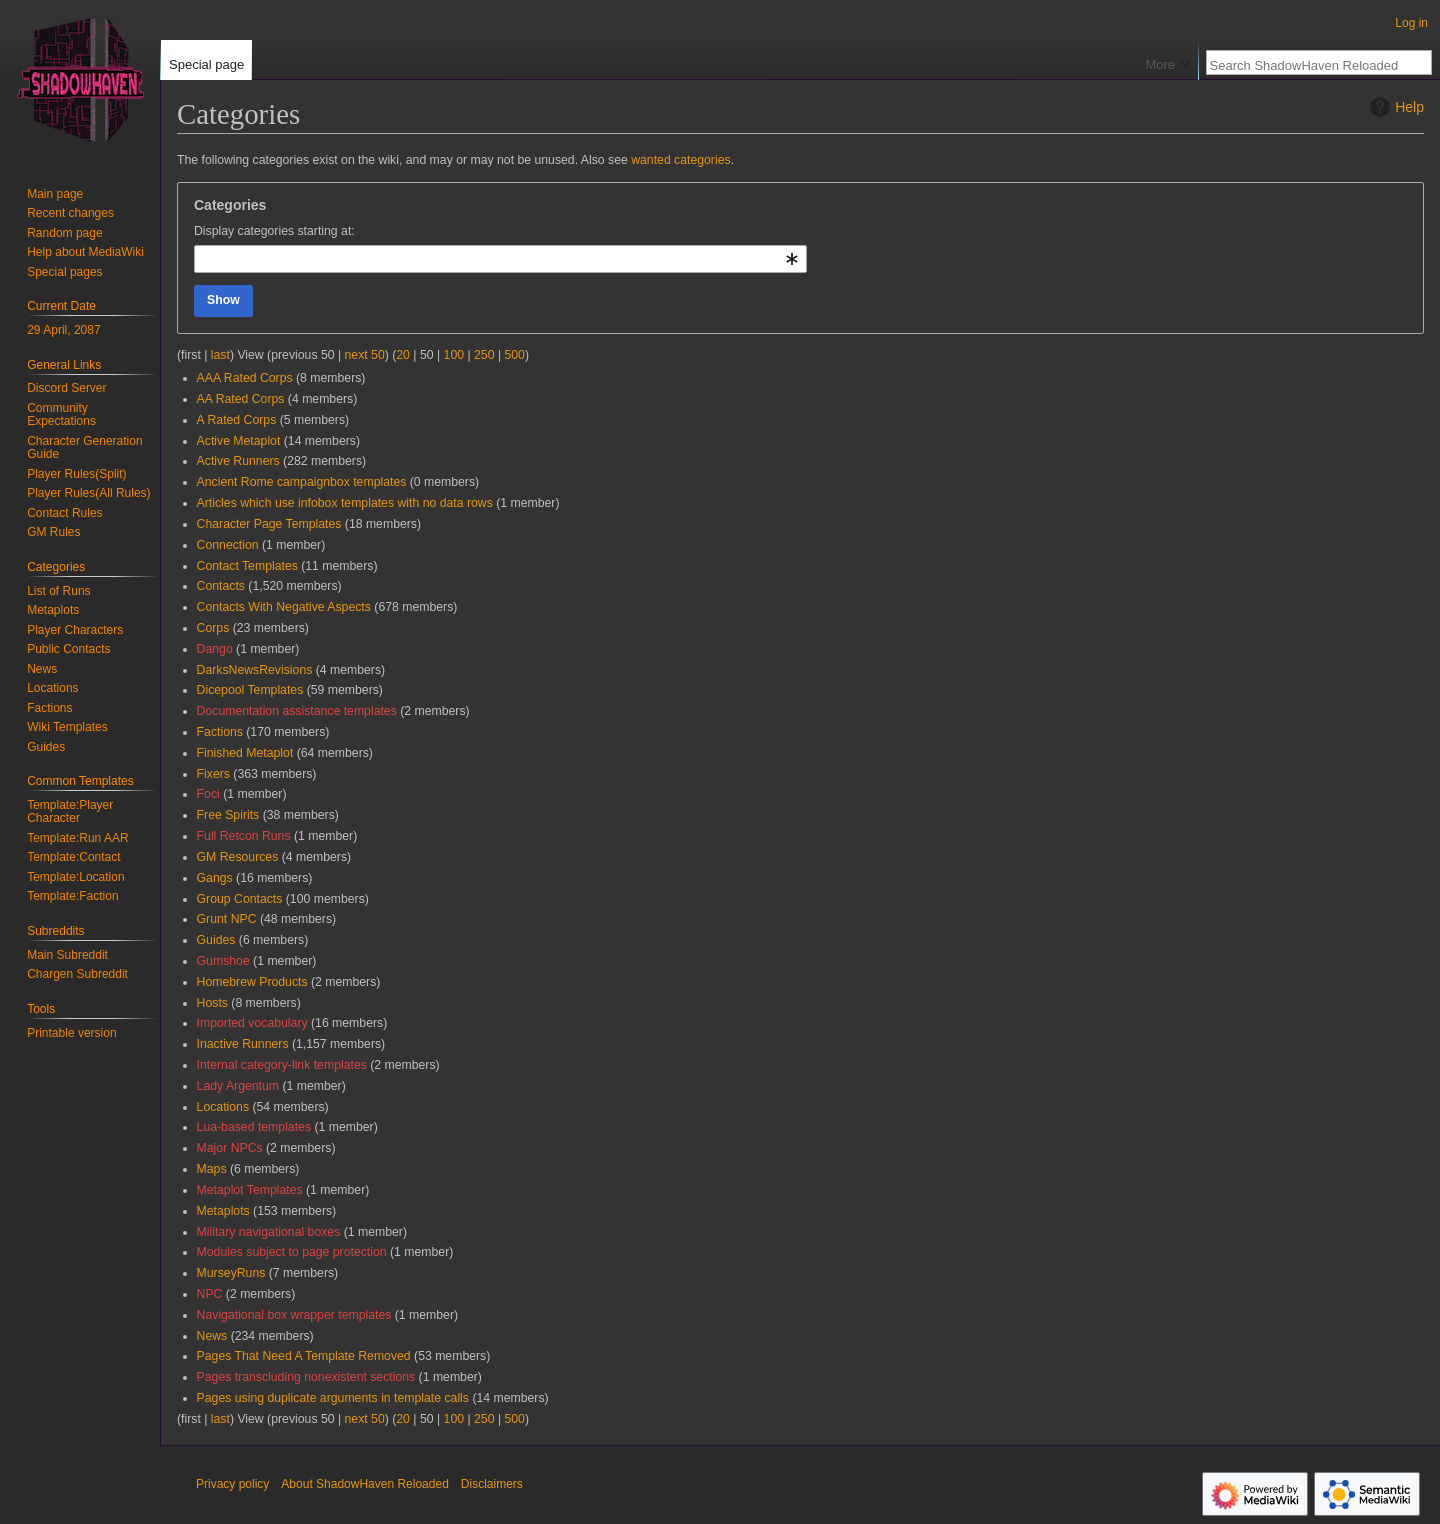 This screenshot has width=1440, height=1524. I want to click on Finished Metaplot, so click(245, 753).